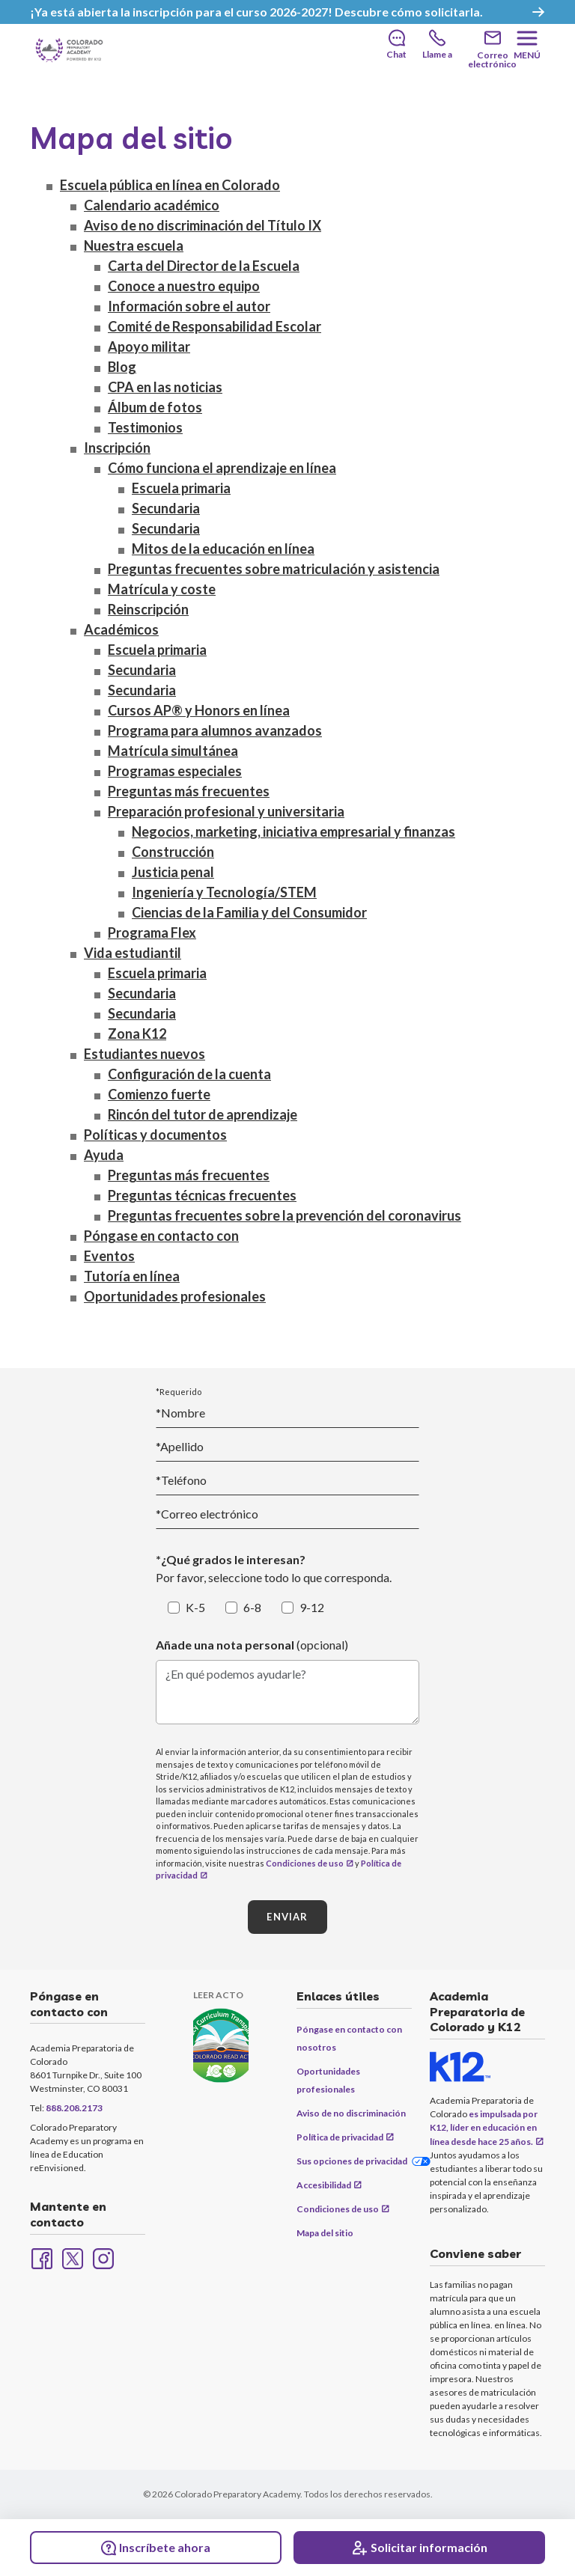 Image resolution: width=575 pixels, height=2576 pixels. Describe the element at coordinates (226, 813) in the screenshot. I see `Preparación profesional y universitaria` at that location.